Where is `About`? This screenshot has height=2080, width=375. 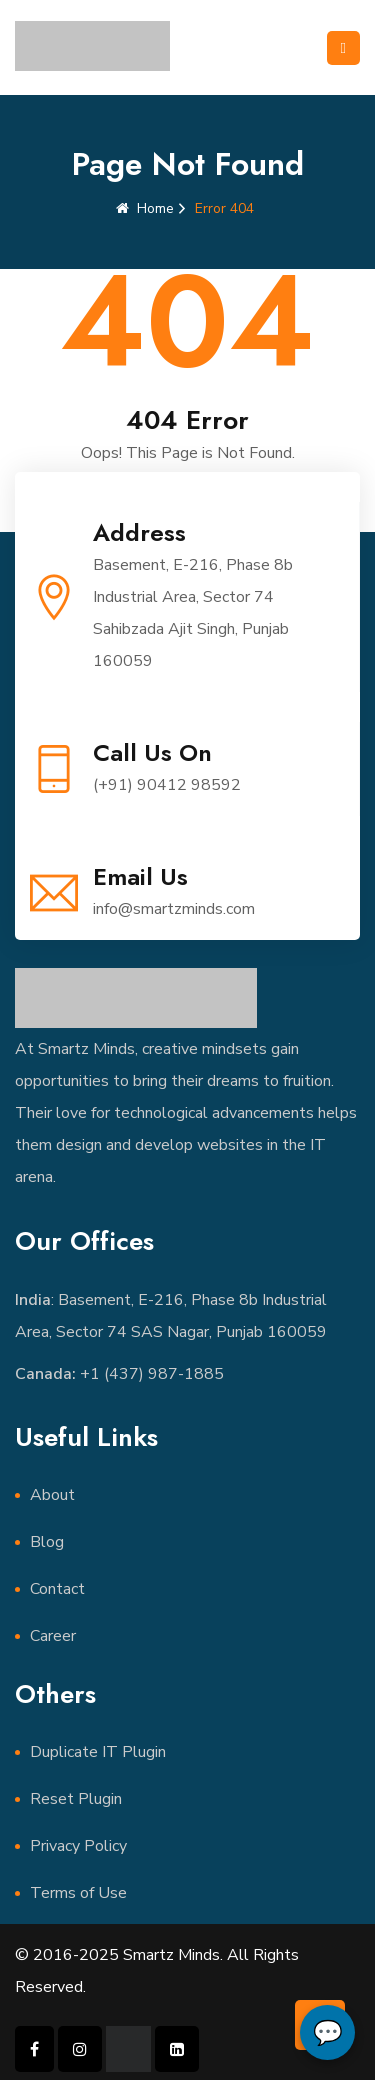
About is located at coordinates (52, 1495).